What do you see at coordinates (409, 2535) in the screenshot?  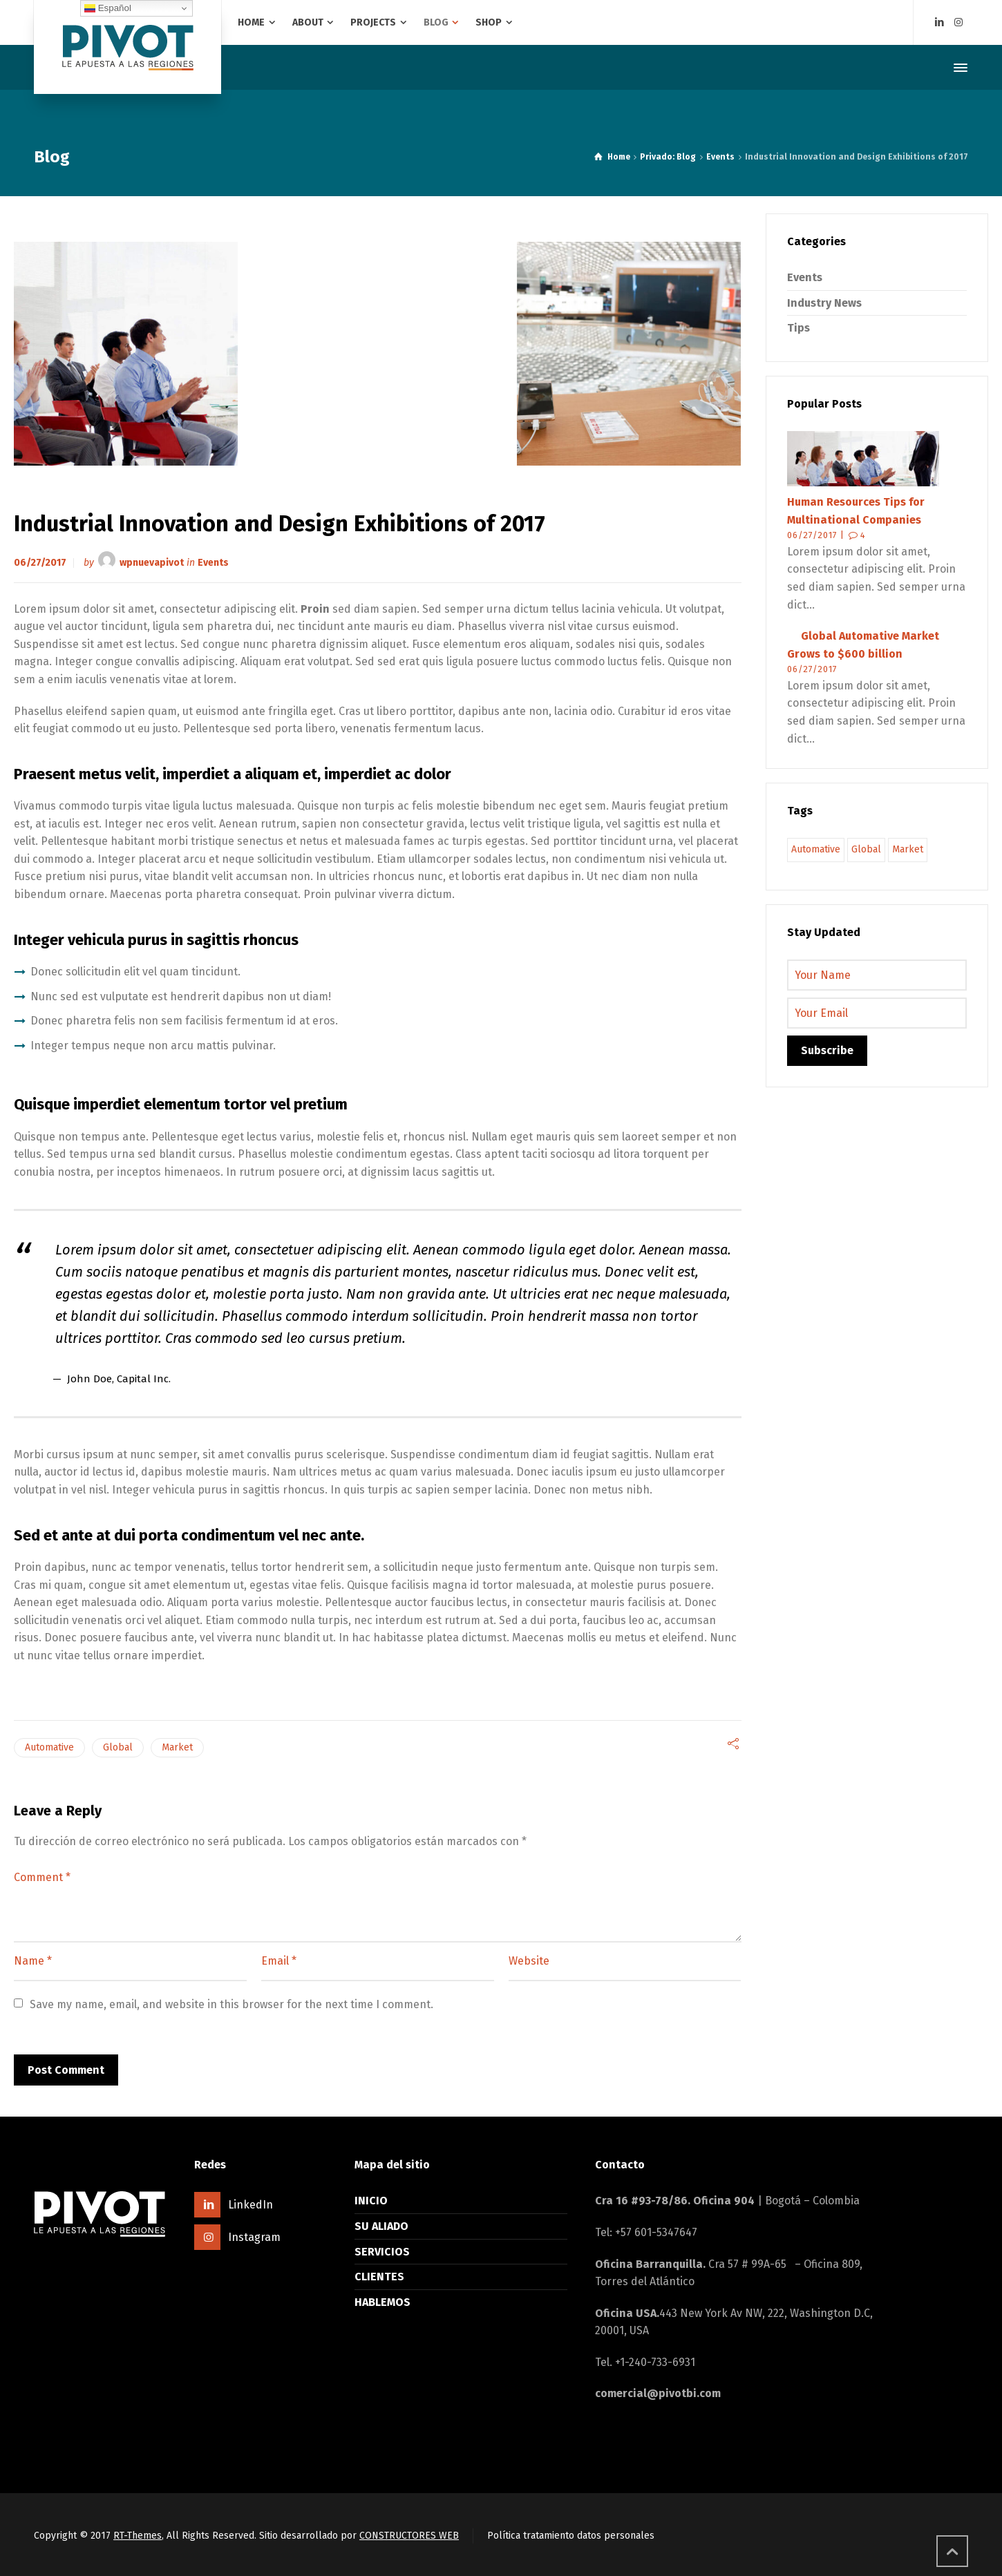 I see `CONSTRUCTORES WEB` at bounding box center [409, 2535].